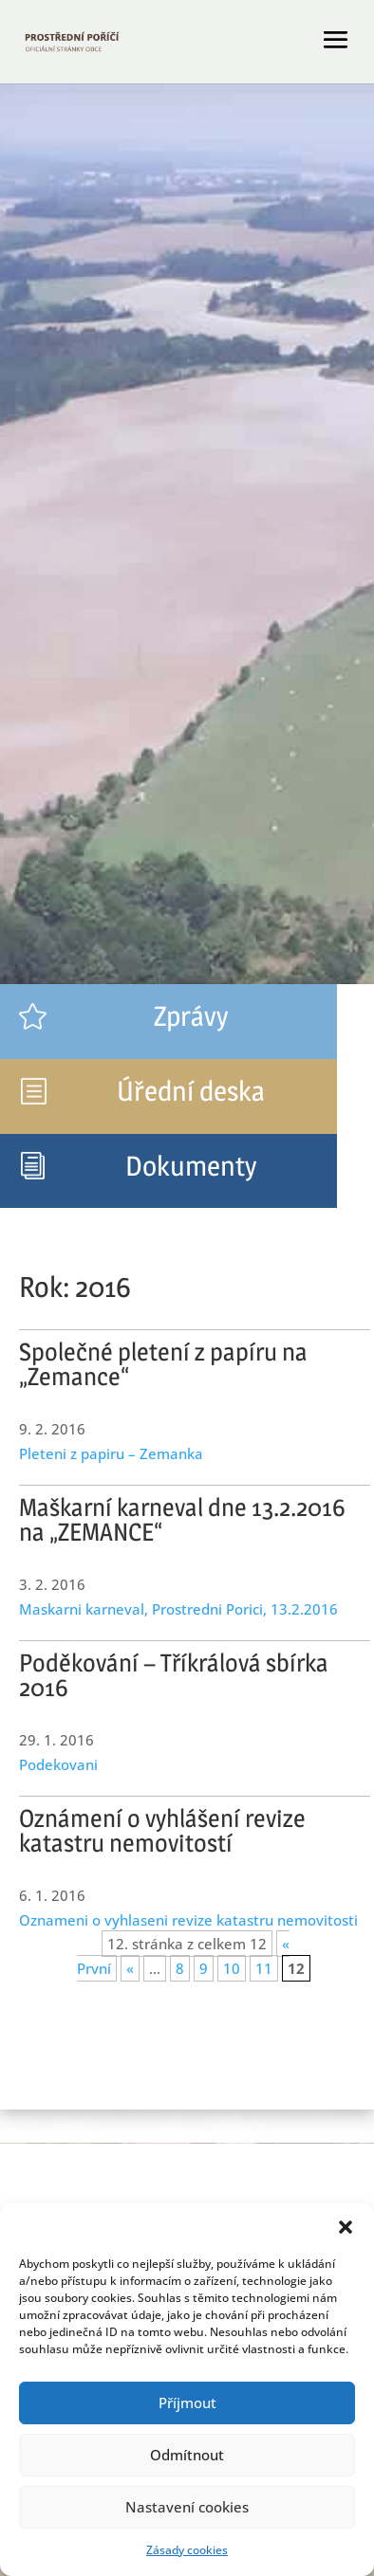  I want to click on Příjmout, so click(187, 2402).